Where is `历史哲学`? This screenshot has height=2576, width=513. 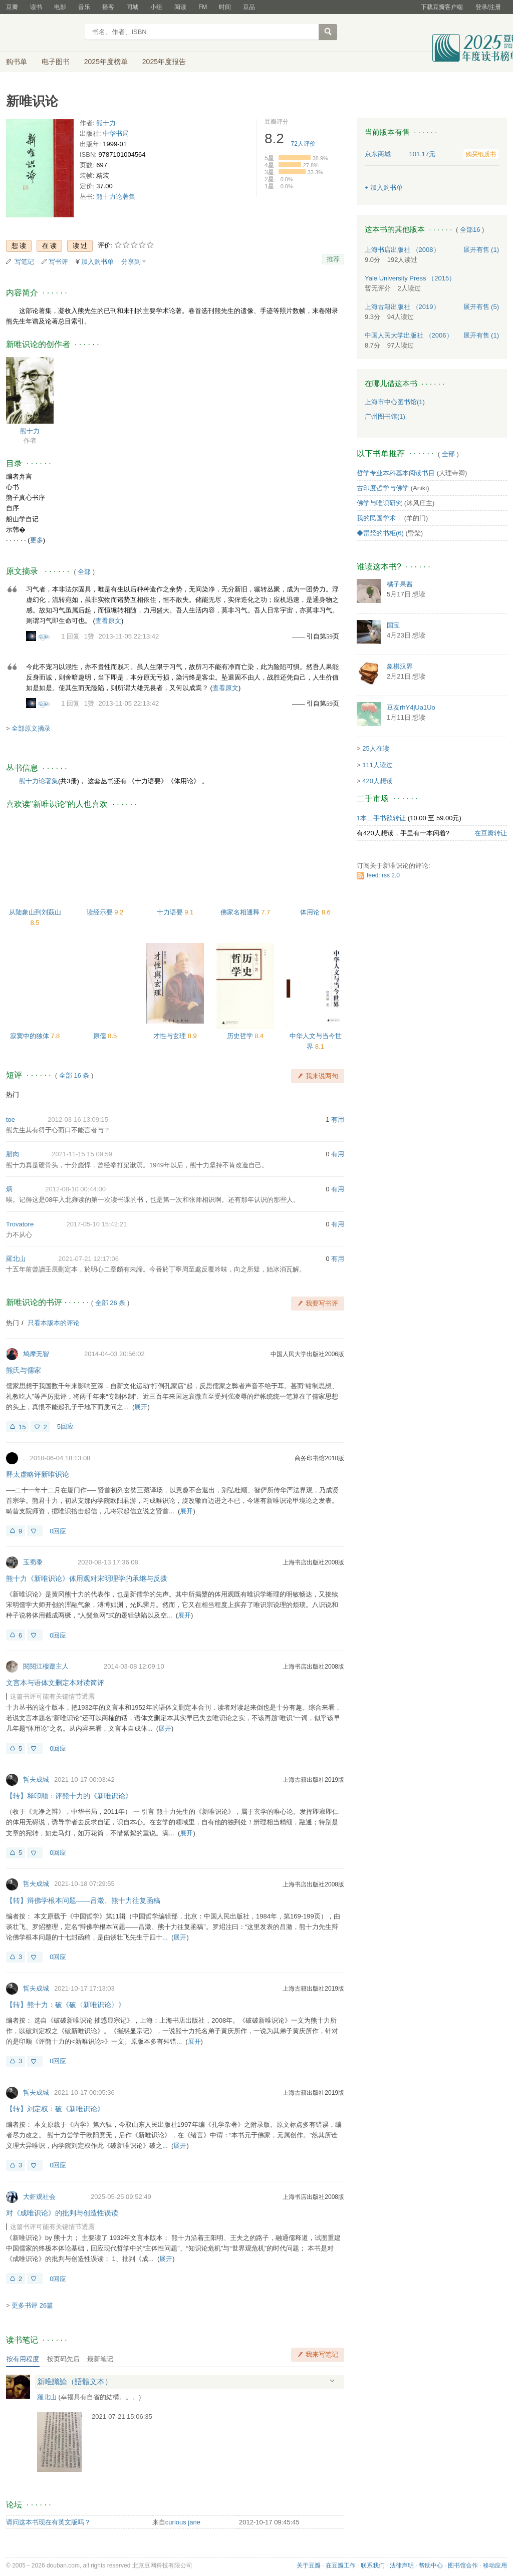
历史哲学 is located at coordinates (241, 1036).